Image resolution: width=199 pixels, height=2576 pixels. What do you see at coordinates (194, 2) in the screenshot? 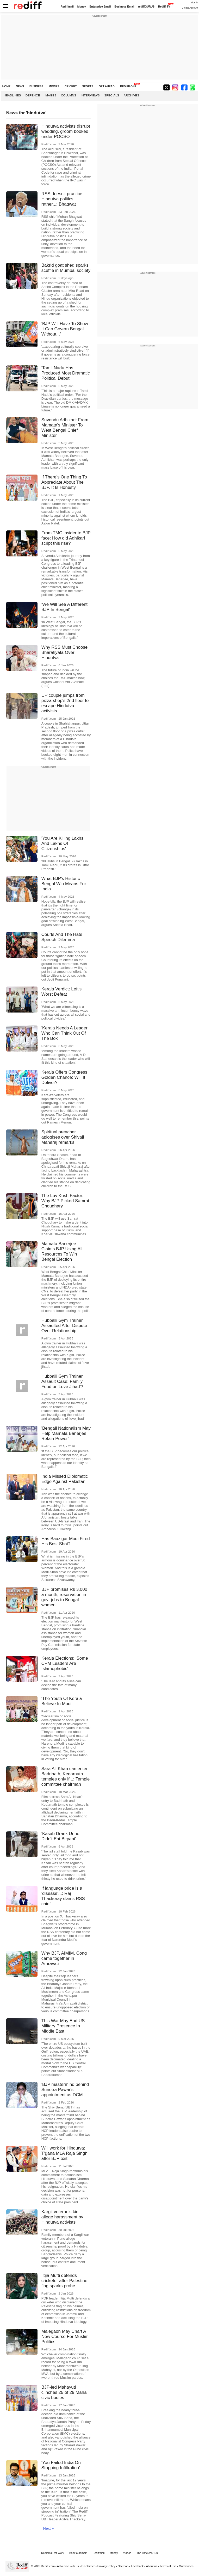
I see `Sign in` at bounding box center [194, 2].